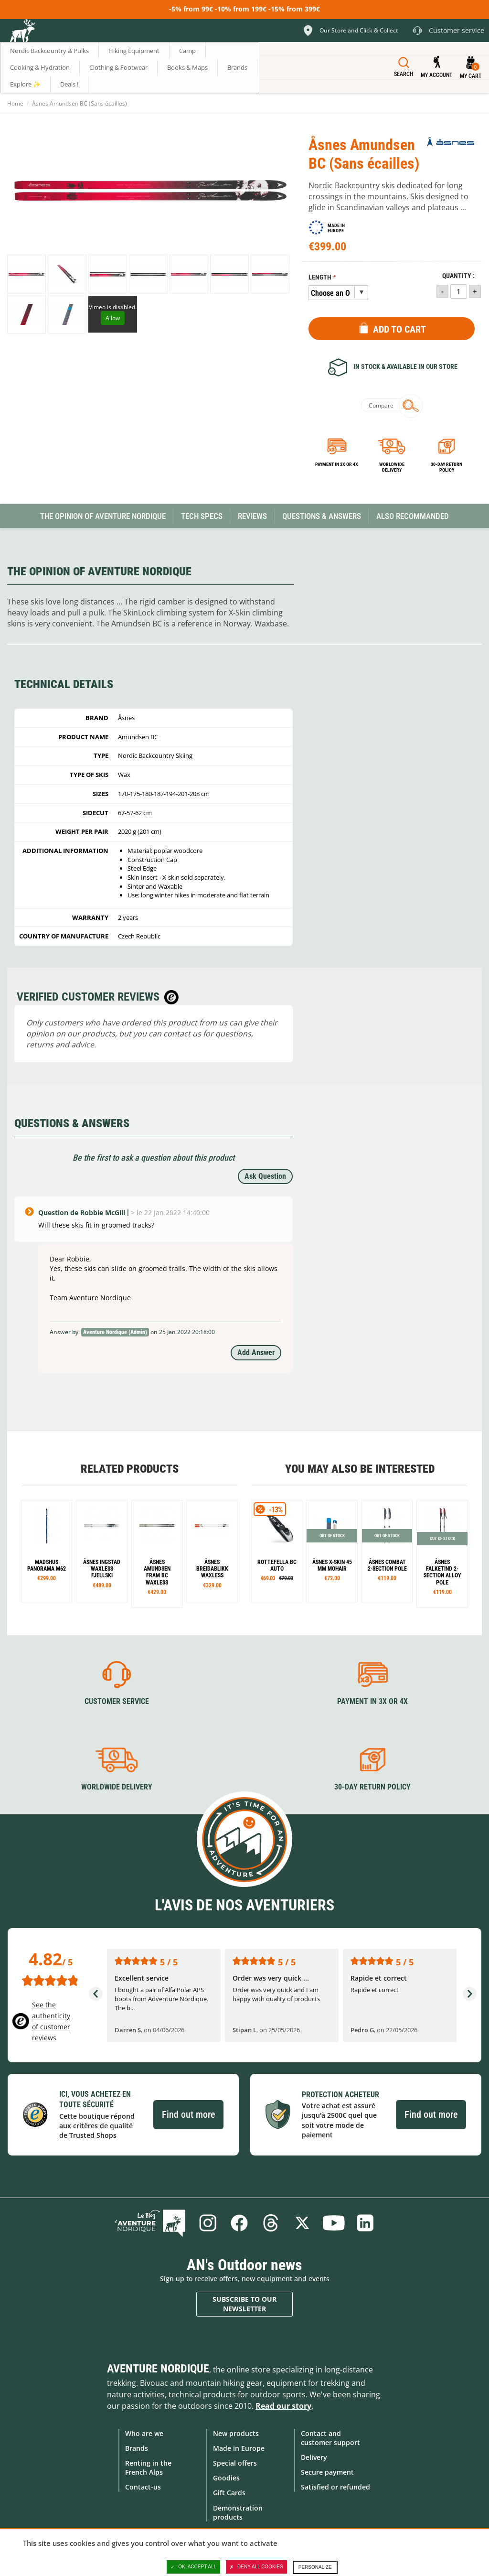 This screenshot has height=2576, width=489. I want to click on Youtube, so click(334, 2223).